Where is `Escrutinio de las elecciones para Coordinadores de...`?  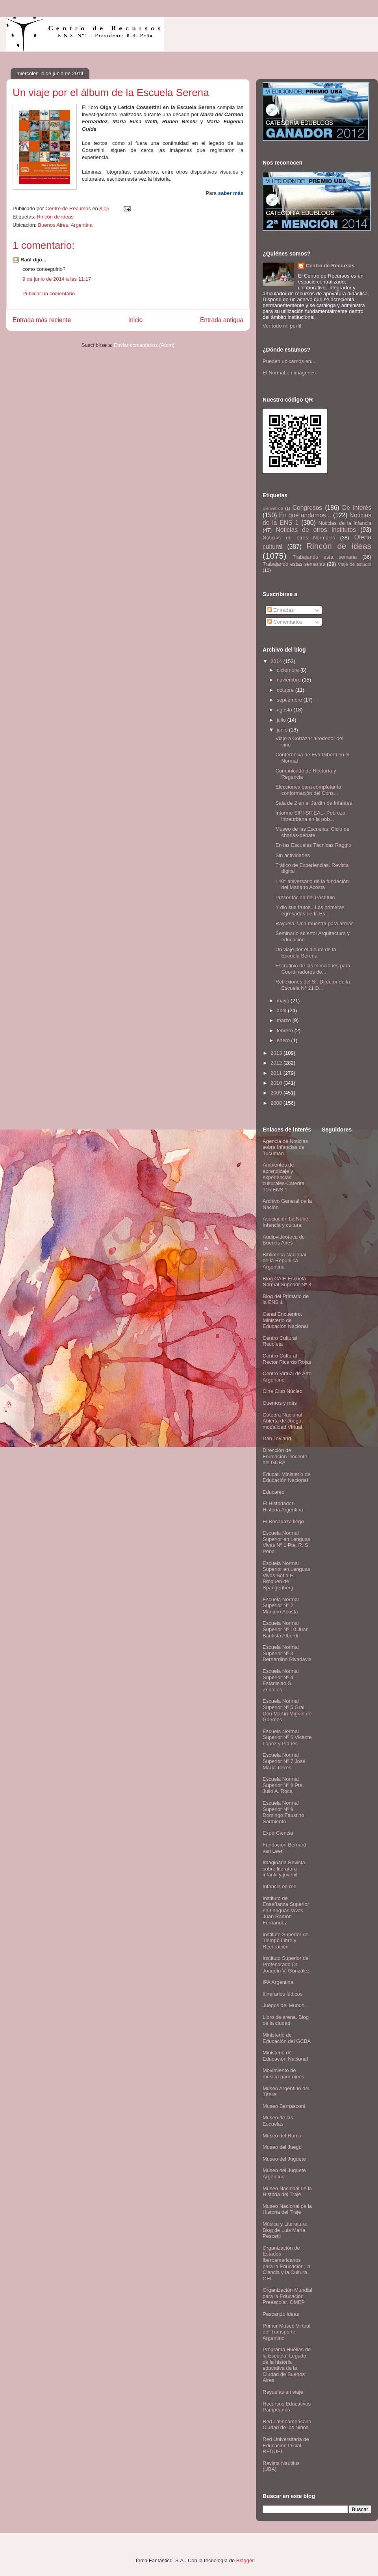
Escrutinio de las elecciones para Coordinadores de... is located at coordinates (312, 969).